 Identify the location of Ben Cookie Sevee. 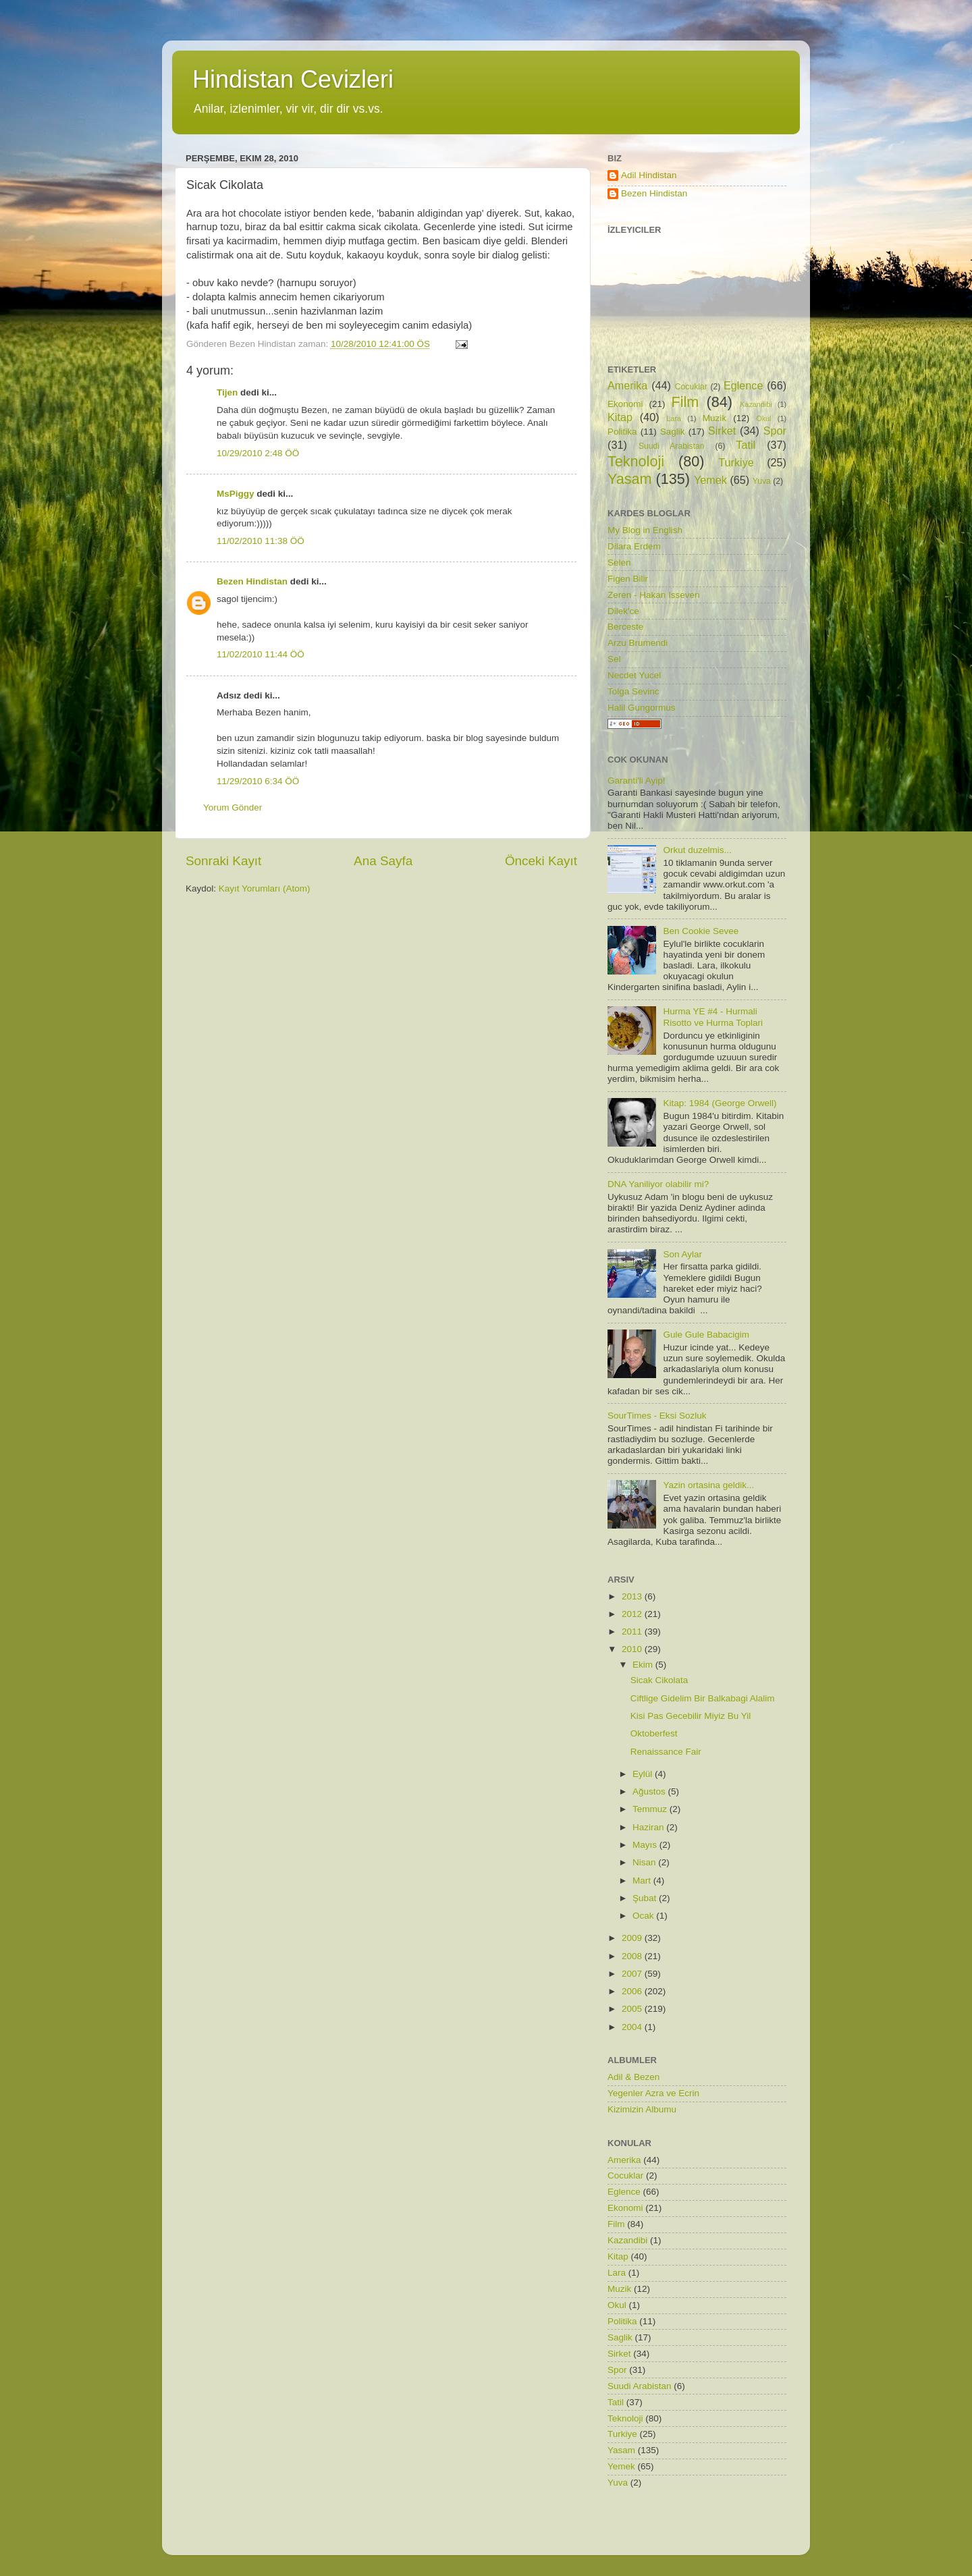
(700, 931).